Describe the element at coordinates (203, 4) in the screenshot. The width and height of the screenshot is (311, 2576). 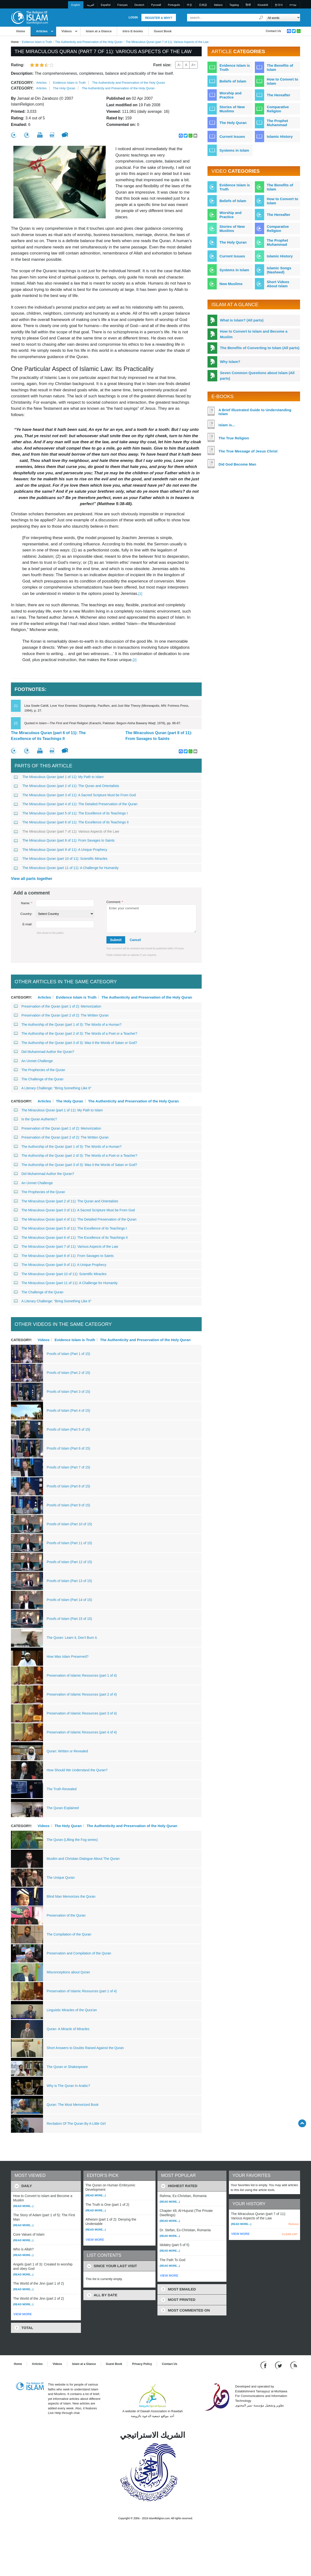
I see `日本語` at that location.